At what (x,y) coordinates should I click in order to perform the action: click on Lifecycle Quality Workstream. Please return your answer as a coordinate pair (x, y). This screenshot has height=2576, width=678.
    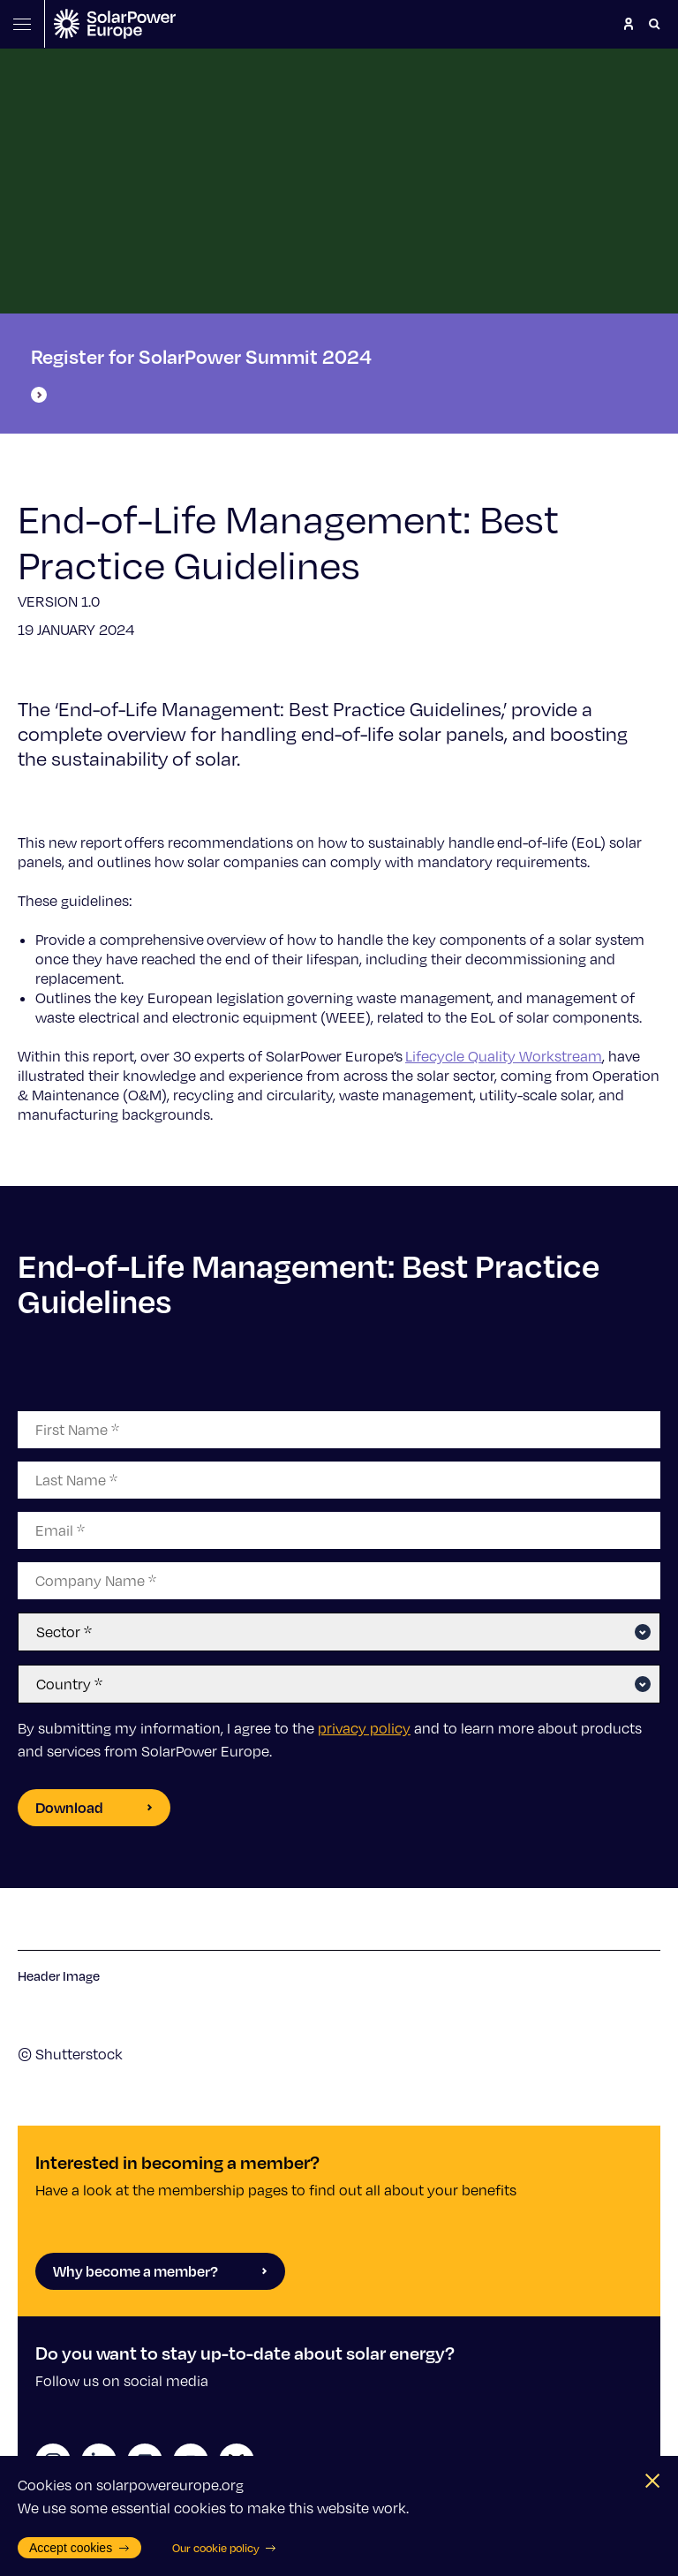
    Looking at the image, I should click on (503, 1056).